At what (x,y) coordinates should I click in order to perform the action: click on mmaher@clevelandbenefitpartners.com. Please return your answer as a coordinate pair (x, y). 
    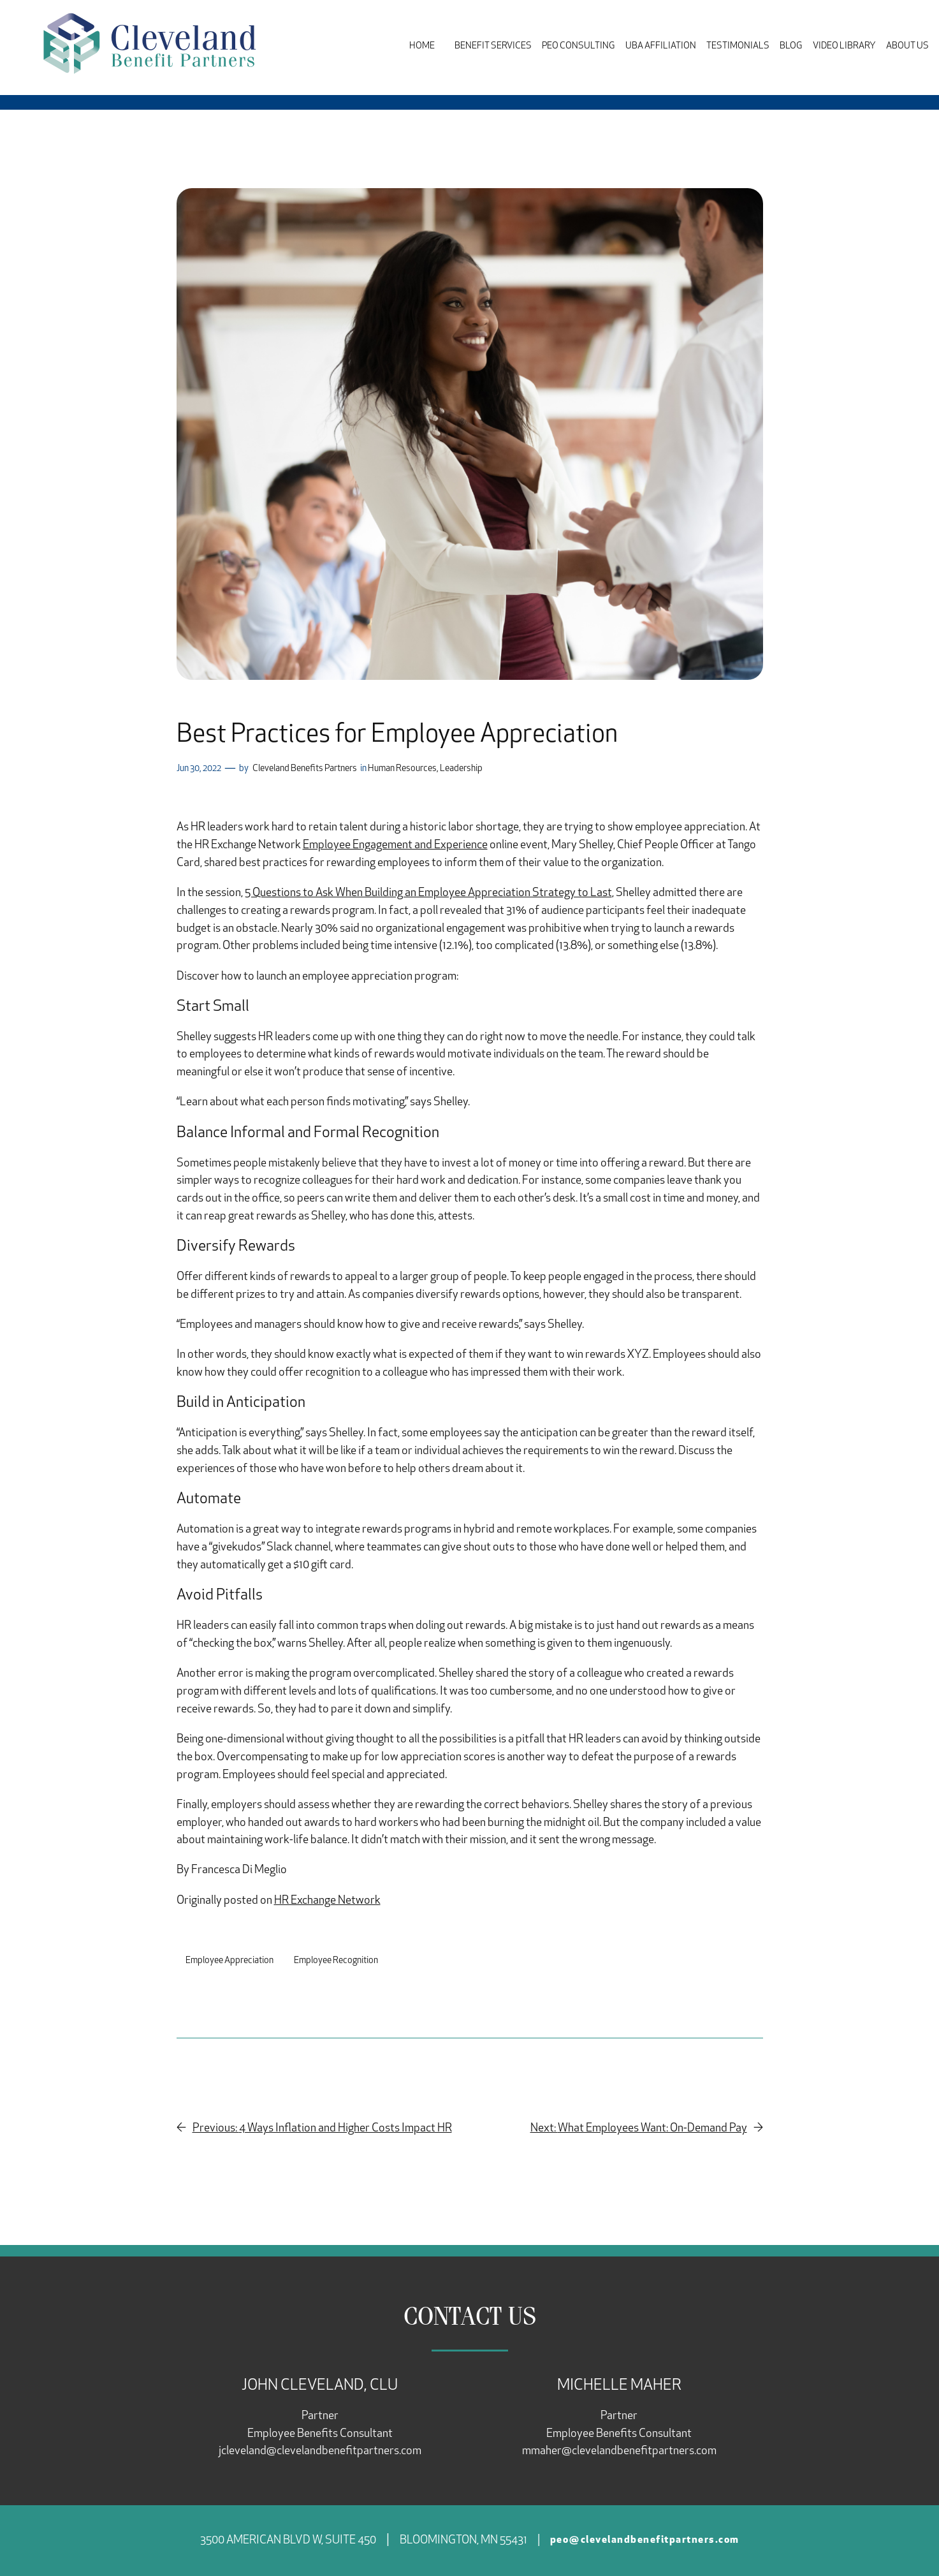
    Looking at the image, I should click on (619, 2451).